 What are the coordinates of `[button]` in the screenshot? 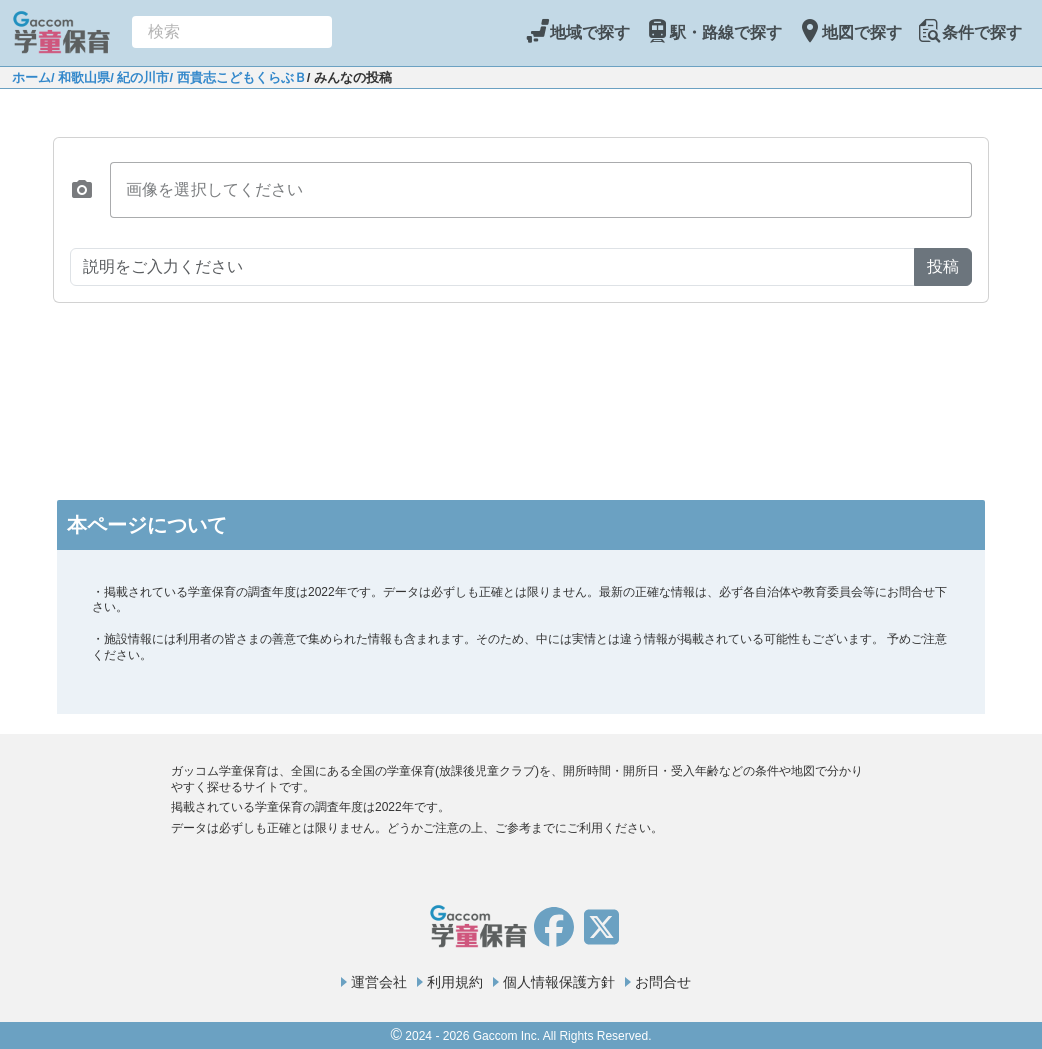 It's located at (82, 190).